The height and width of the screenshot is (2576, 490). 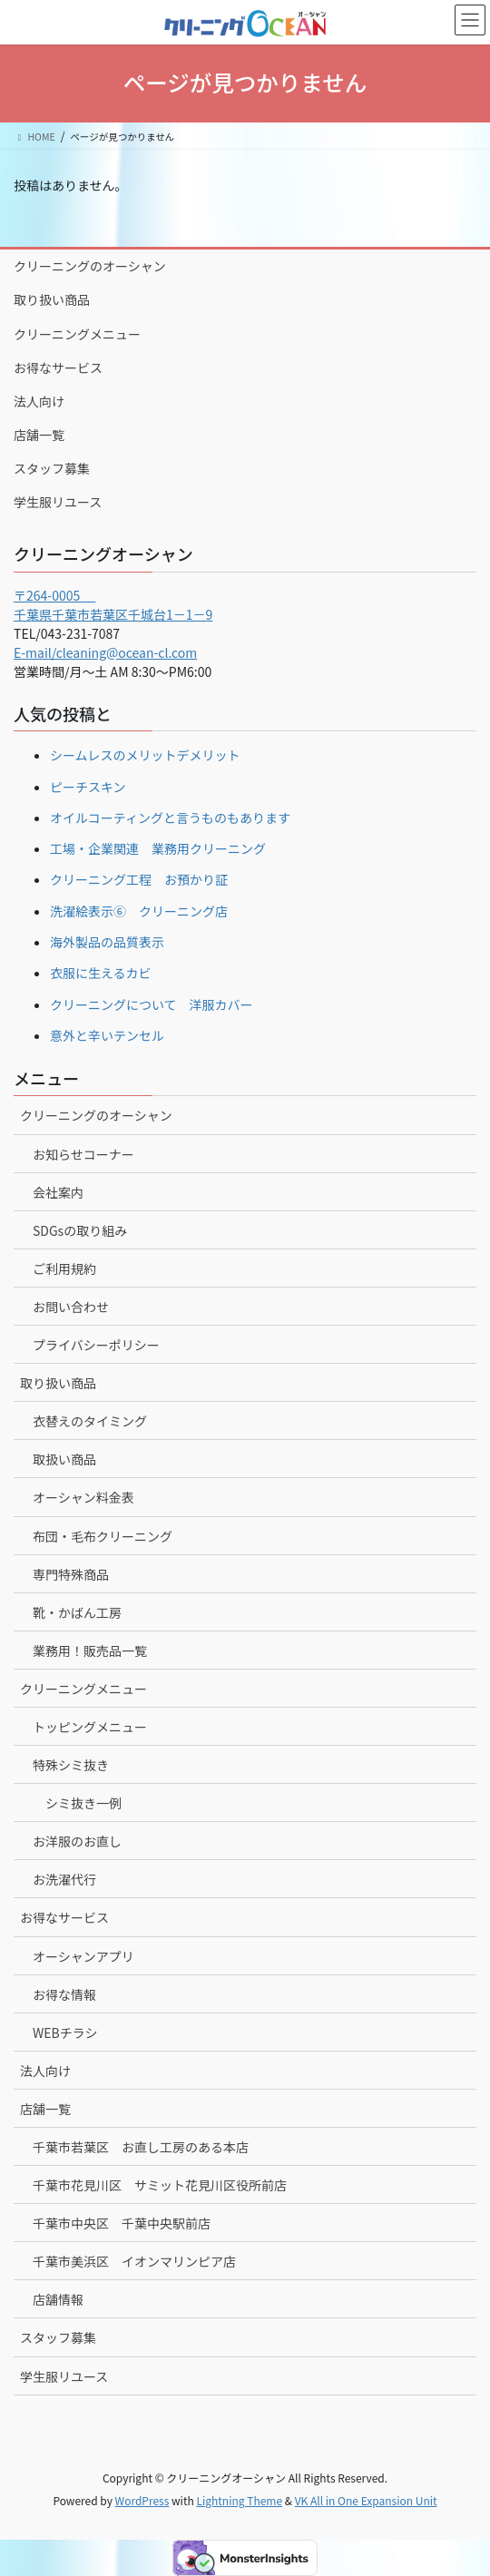 I want to click on オーシャン料金表, so click(x=83, y=1497).